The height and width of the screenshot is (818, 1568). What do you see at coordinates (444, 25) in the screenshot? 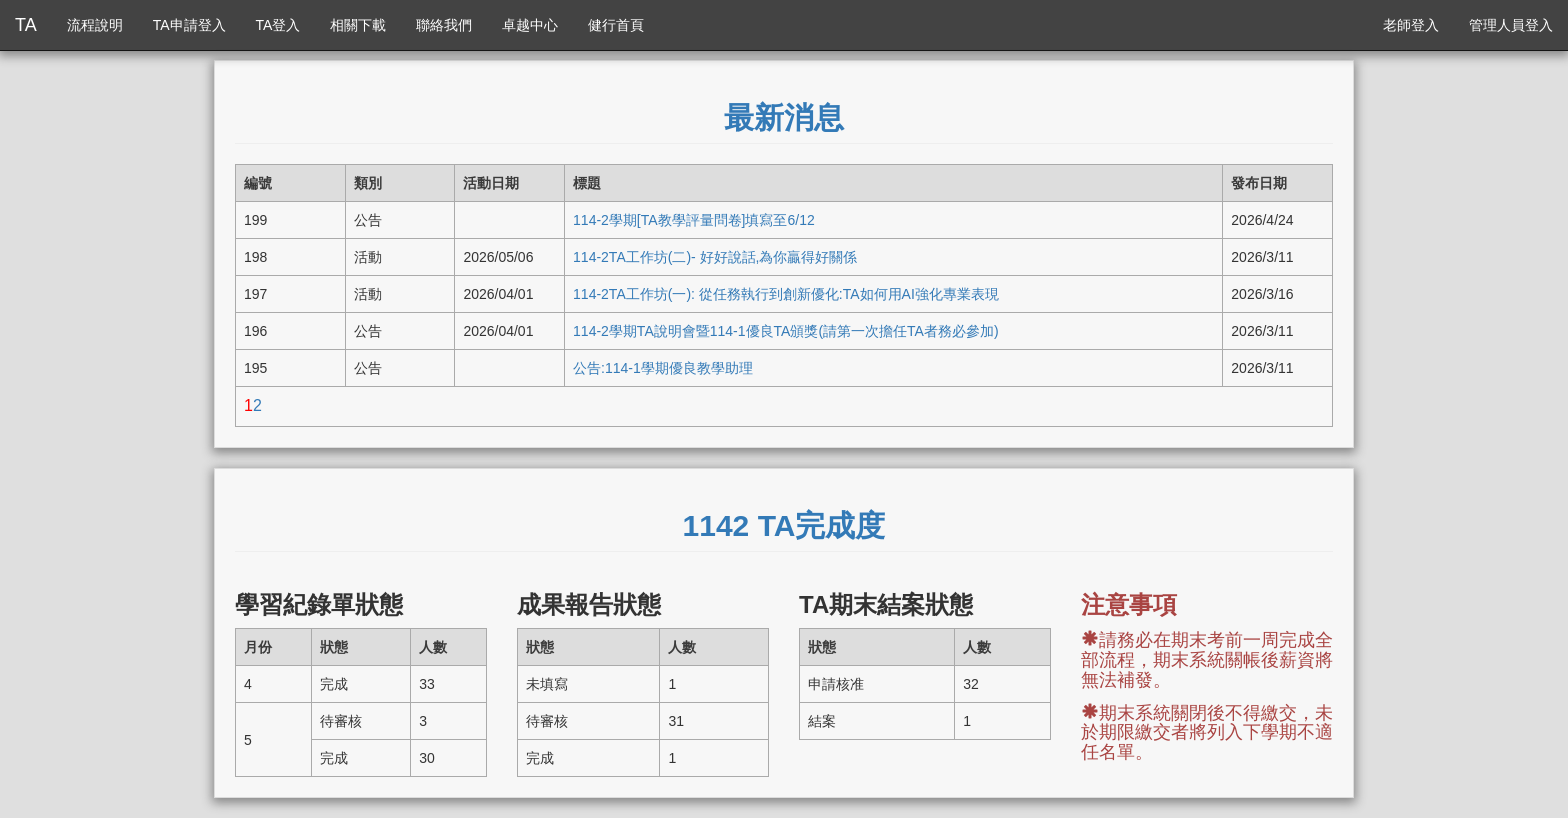
I see `聯絡我們` at bounding box center [444, 25].